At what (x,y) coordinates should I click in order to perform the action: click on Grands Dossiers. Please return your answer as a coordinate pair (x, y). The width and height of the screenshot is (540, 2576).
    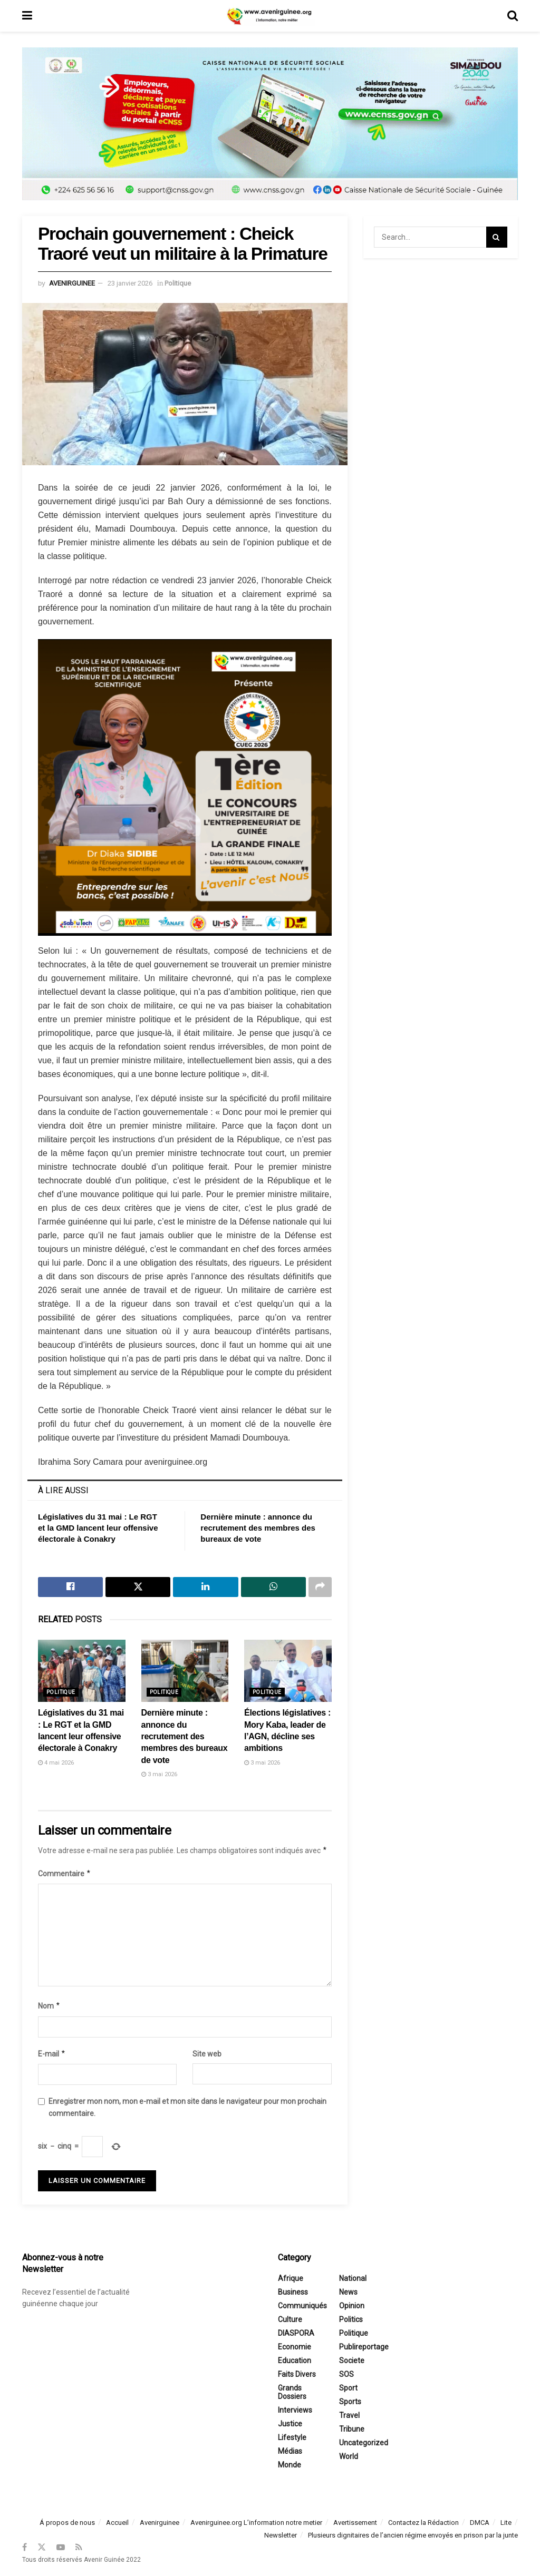
    Looking at the image, I should click on (292, 2392).